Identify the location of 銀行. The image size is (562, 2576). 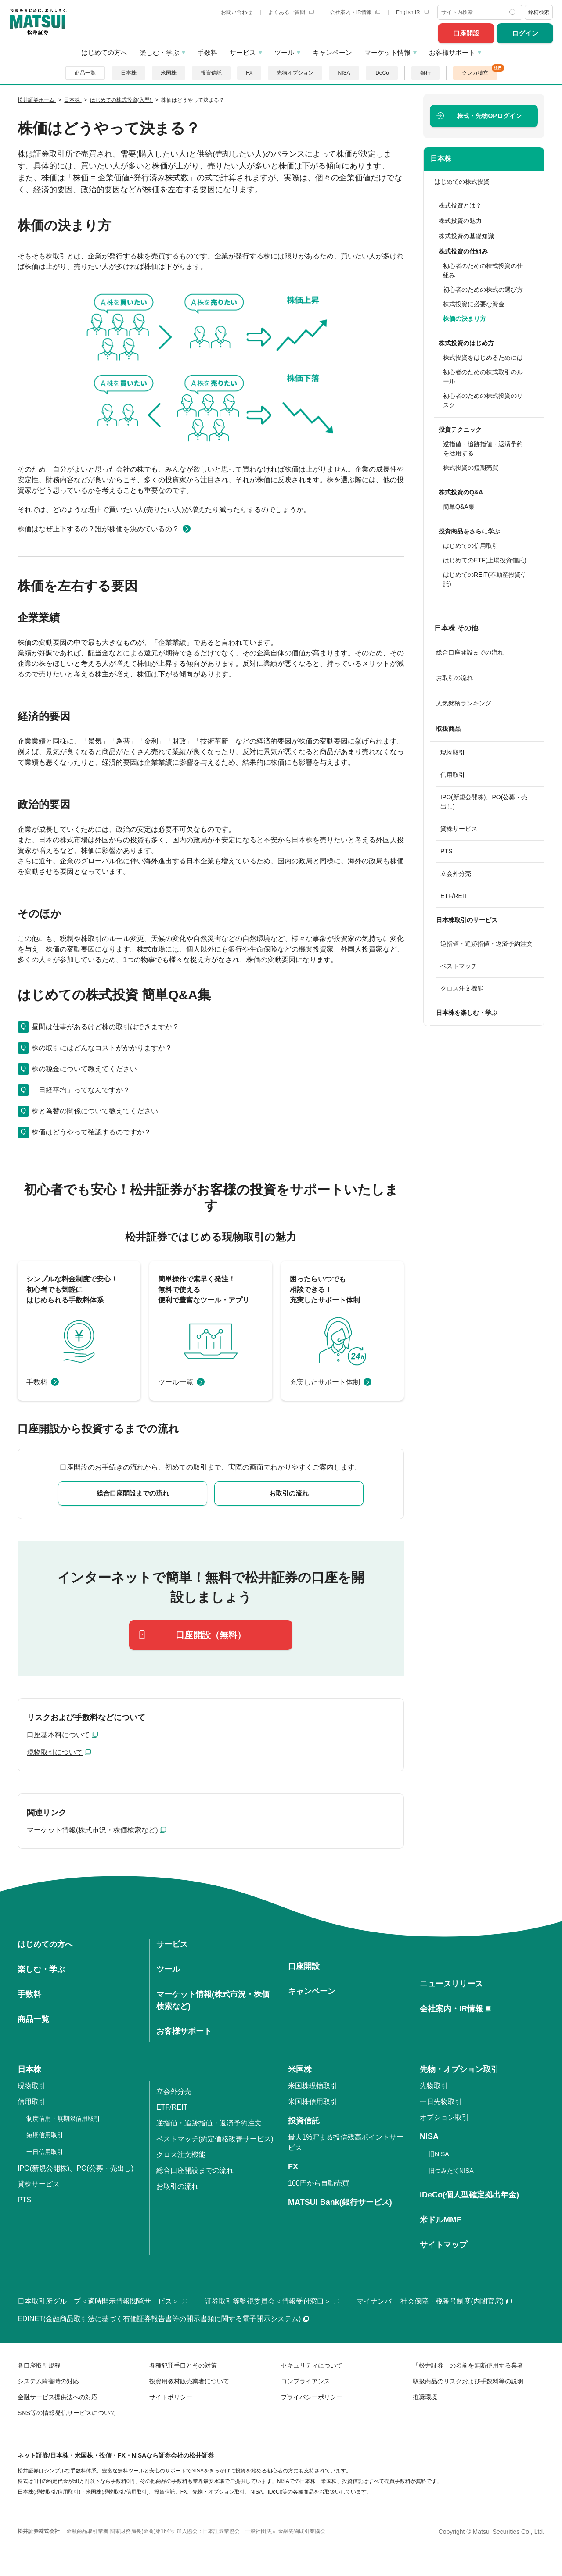
(425, 73).